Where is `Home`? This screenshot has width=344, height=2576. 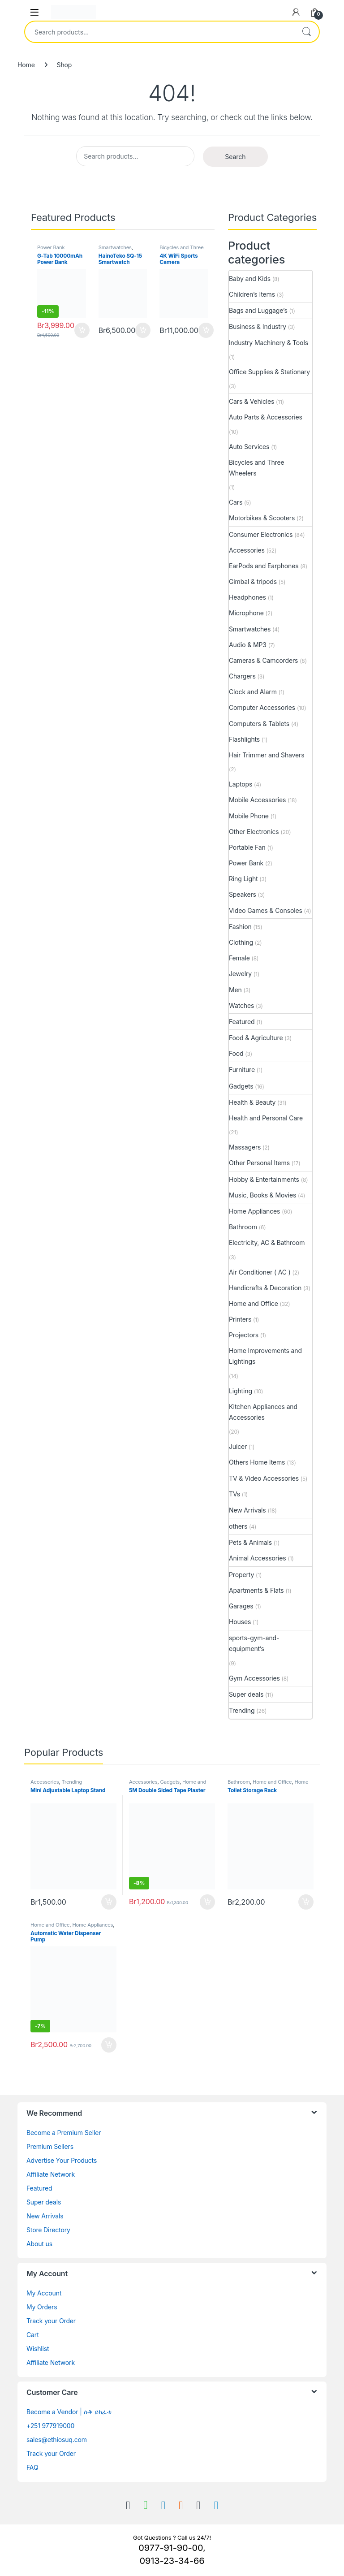
Home is located at coordinates (26, 65).